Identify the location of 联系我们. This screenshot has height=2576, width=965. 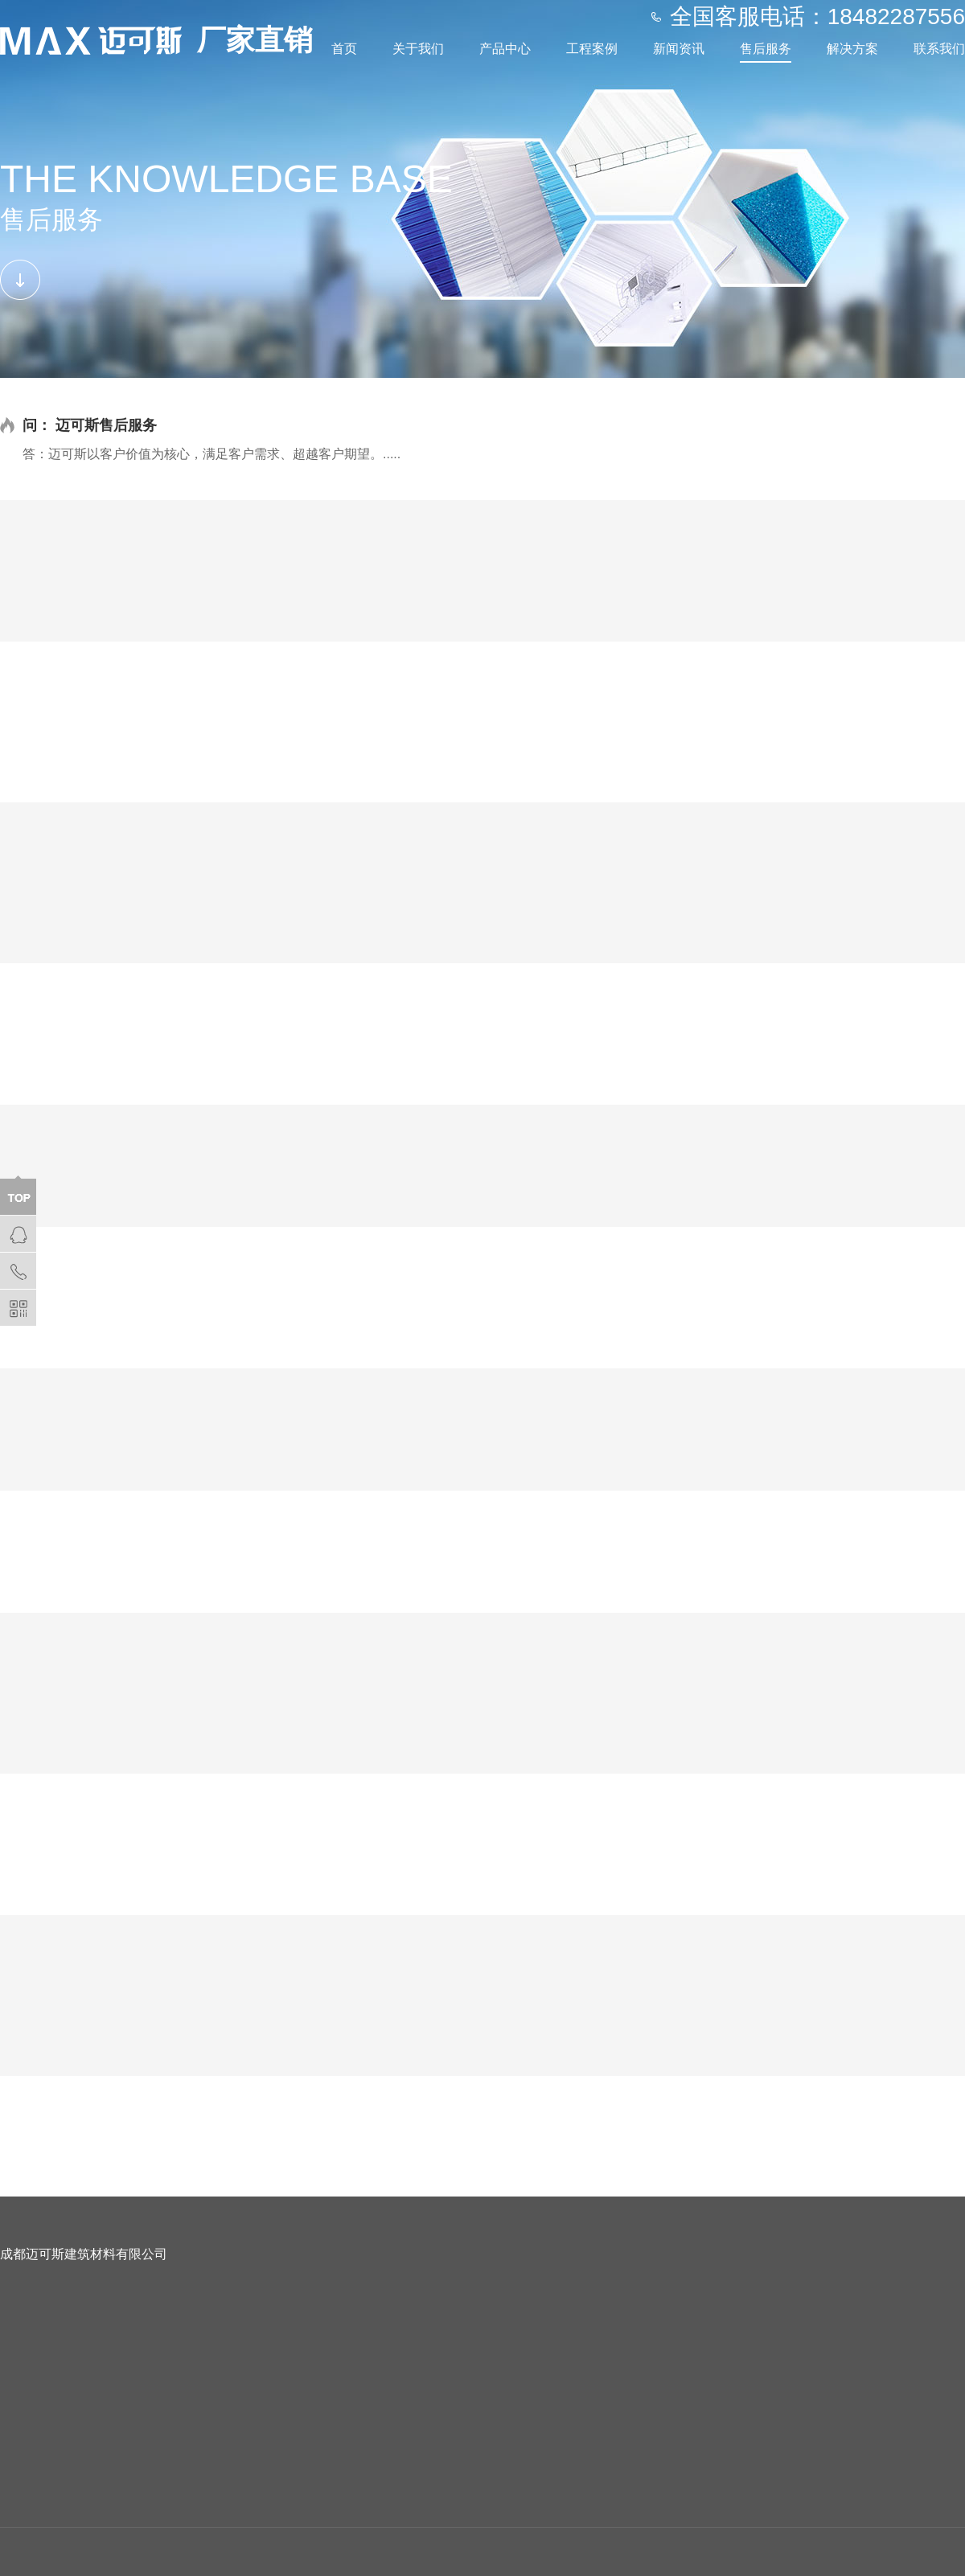
(939, 48).